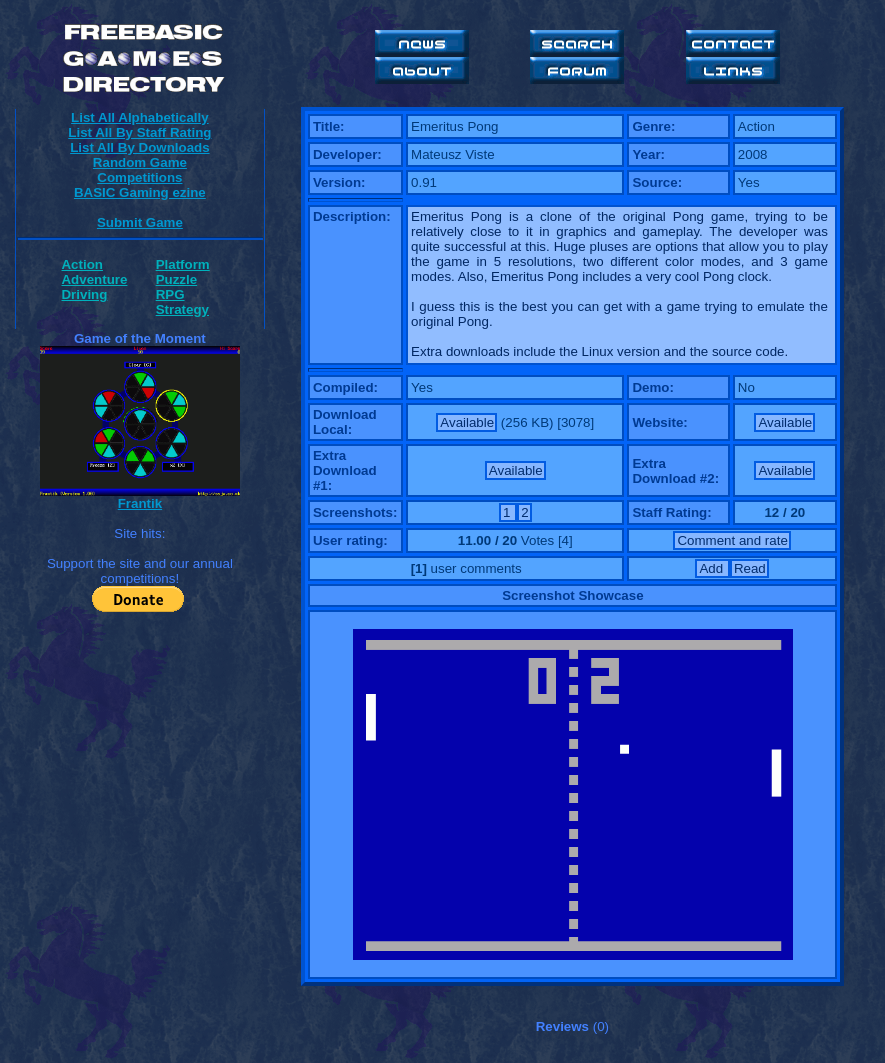 This screenshot has height=1063, width=885. I want to click on Action, so click(81, 264).